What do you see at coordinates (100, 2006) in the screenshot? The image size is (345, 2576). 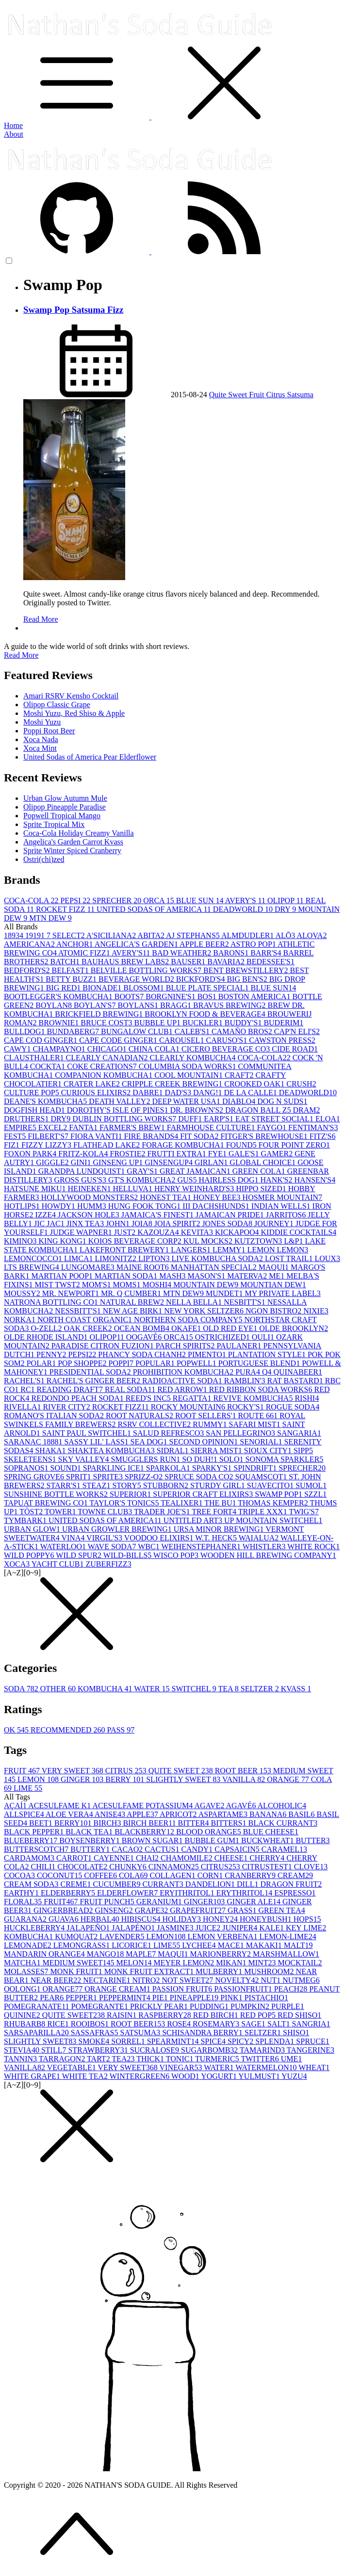 I see `POMEGRANTE` at bounding box center [100, 2006].